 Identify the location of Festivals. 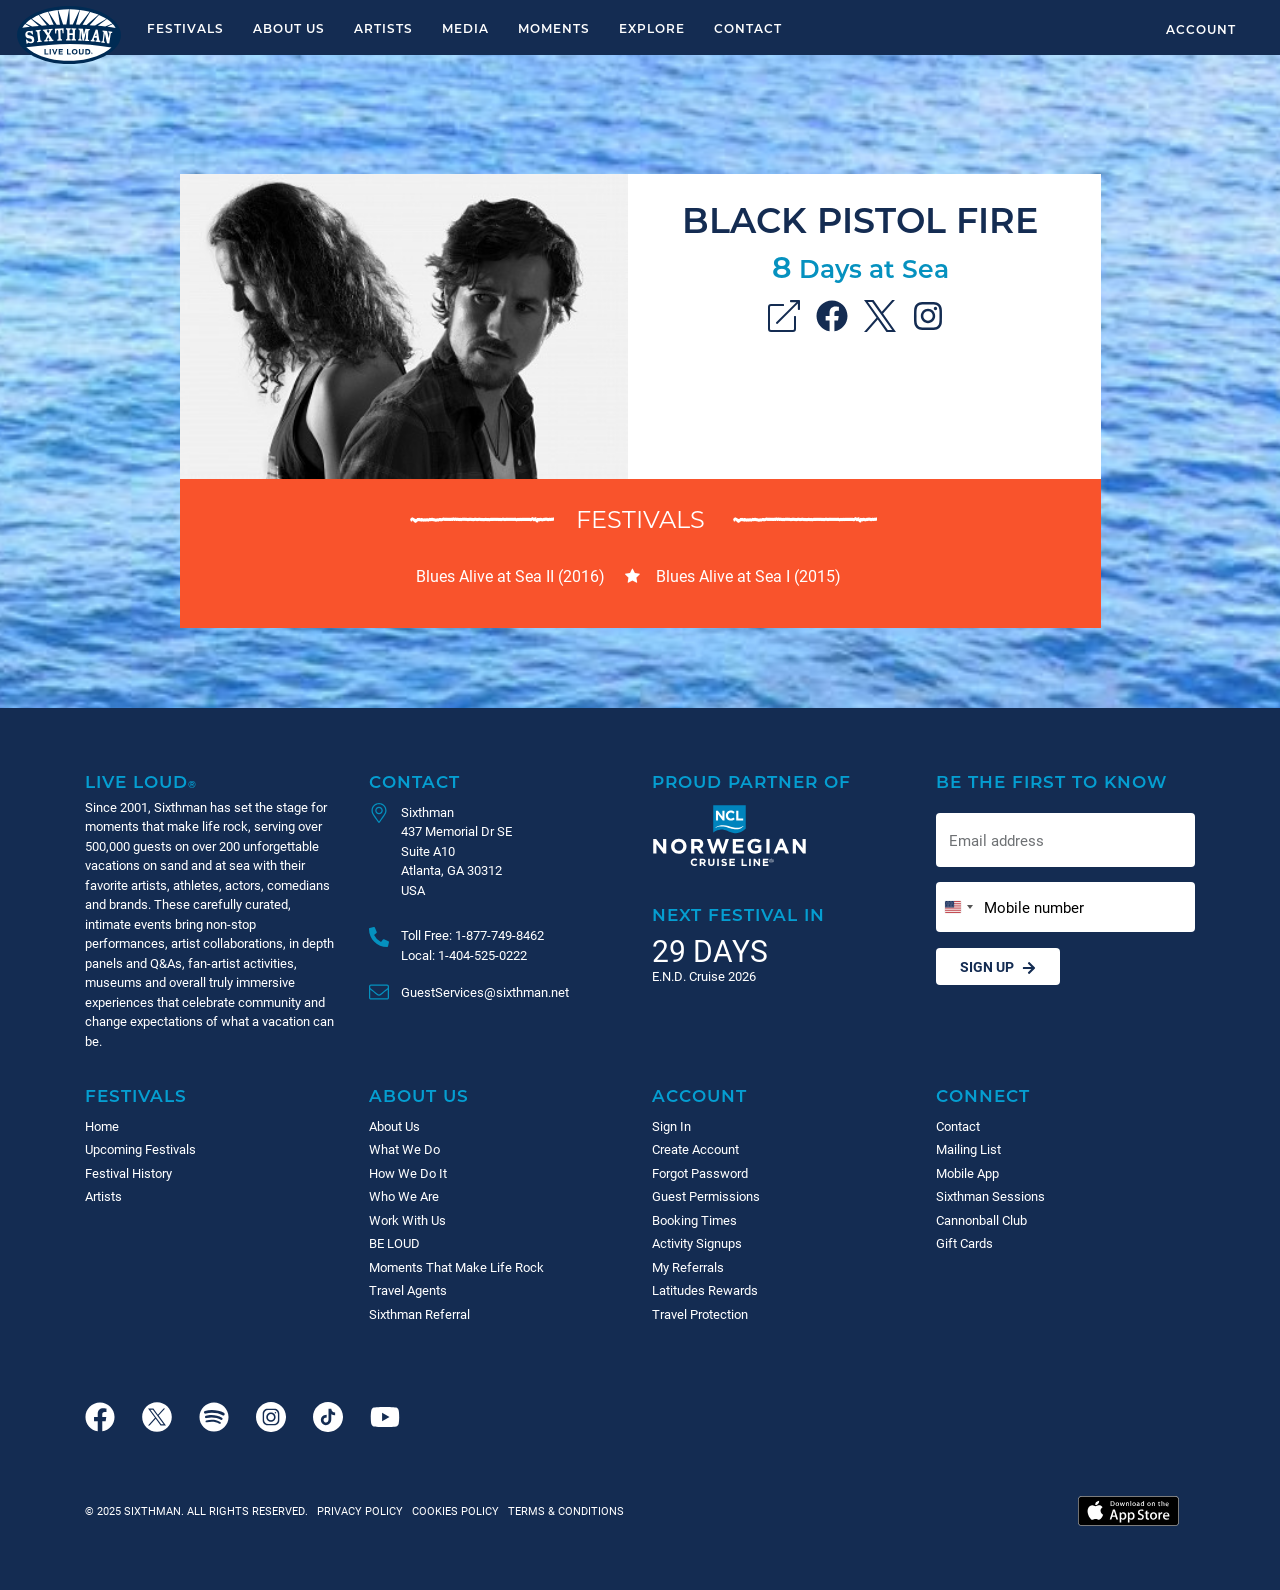
(185, 28).